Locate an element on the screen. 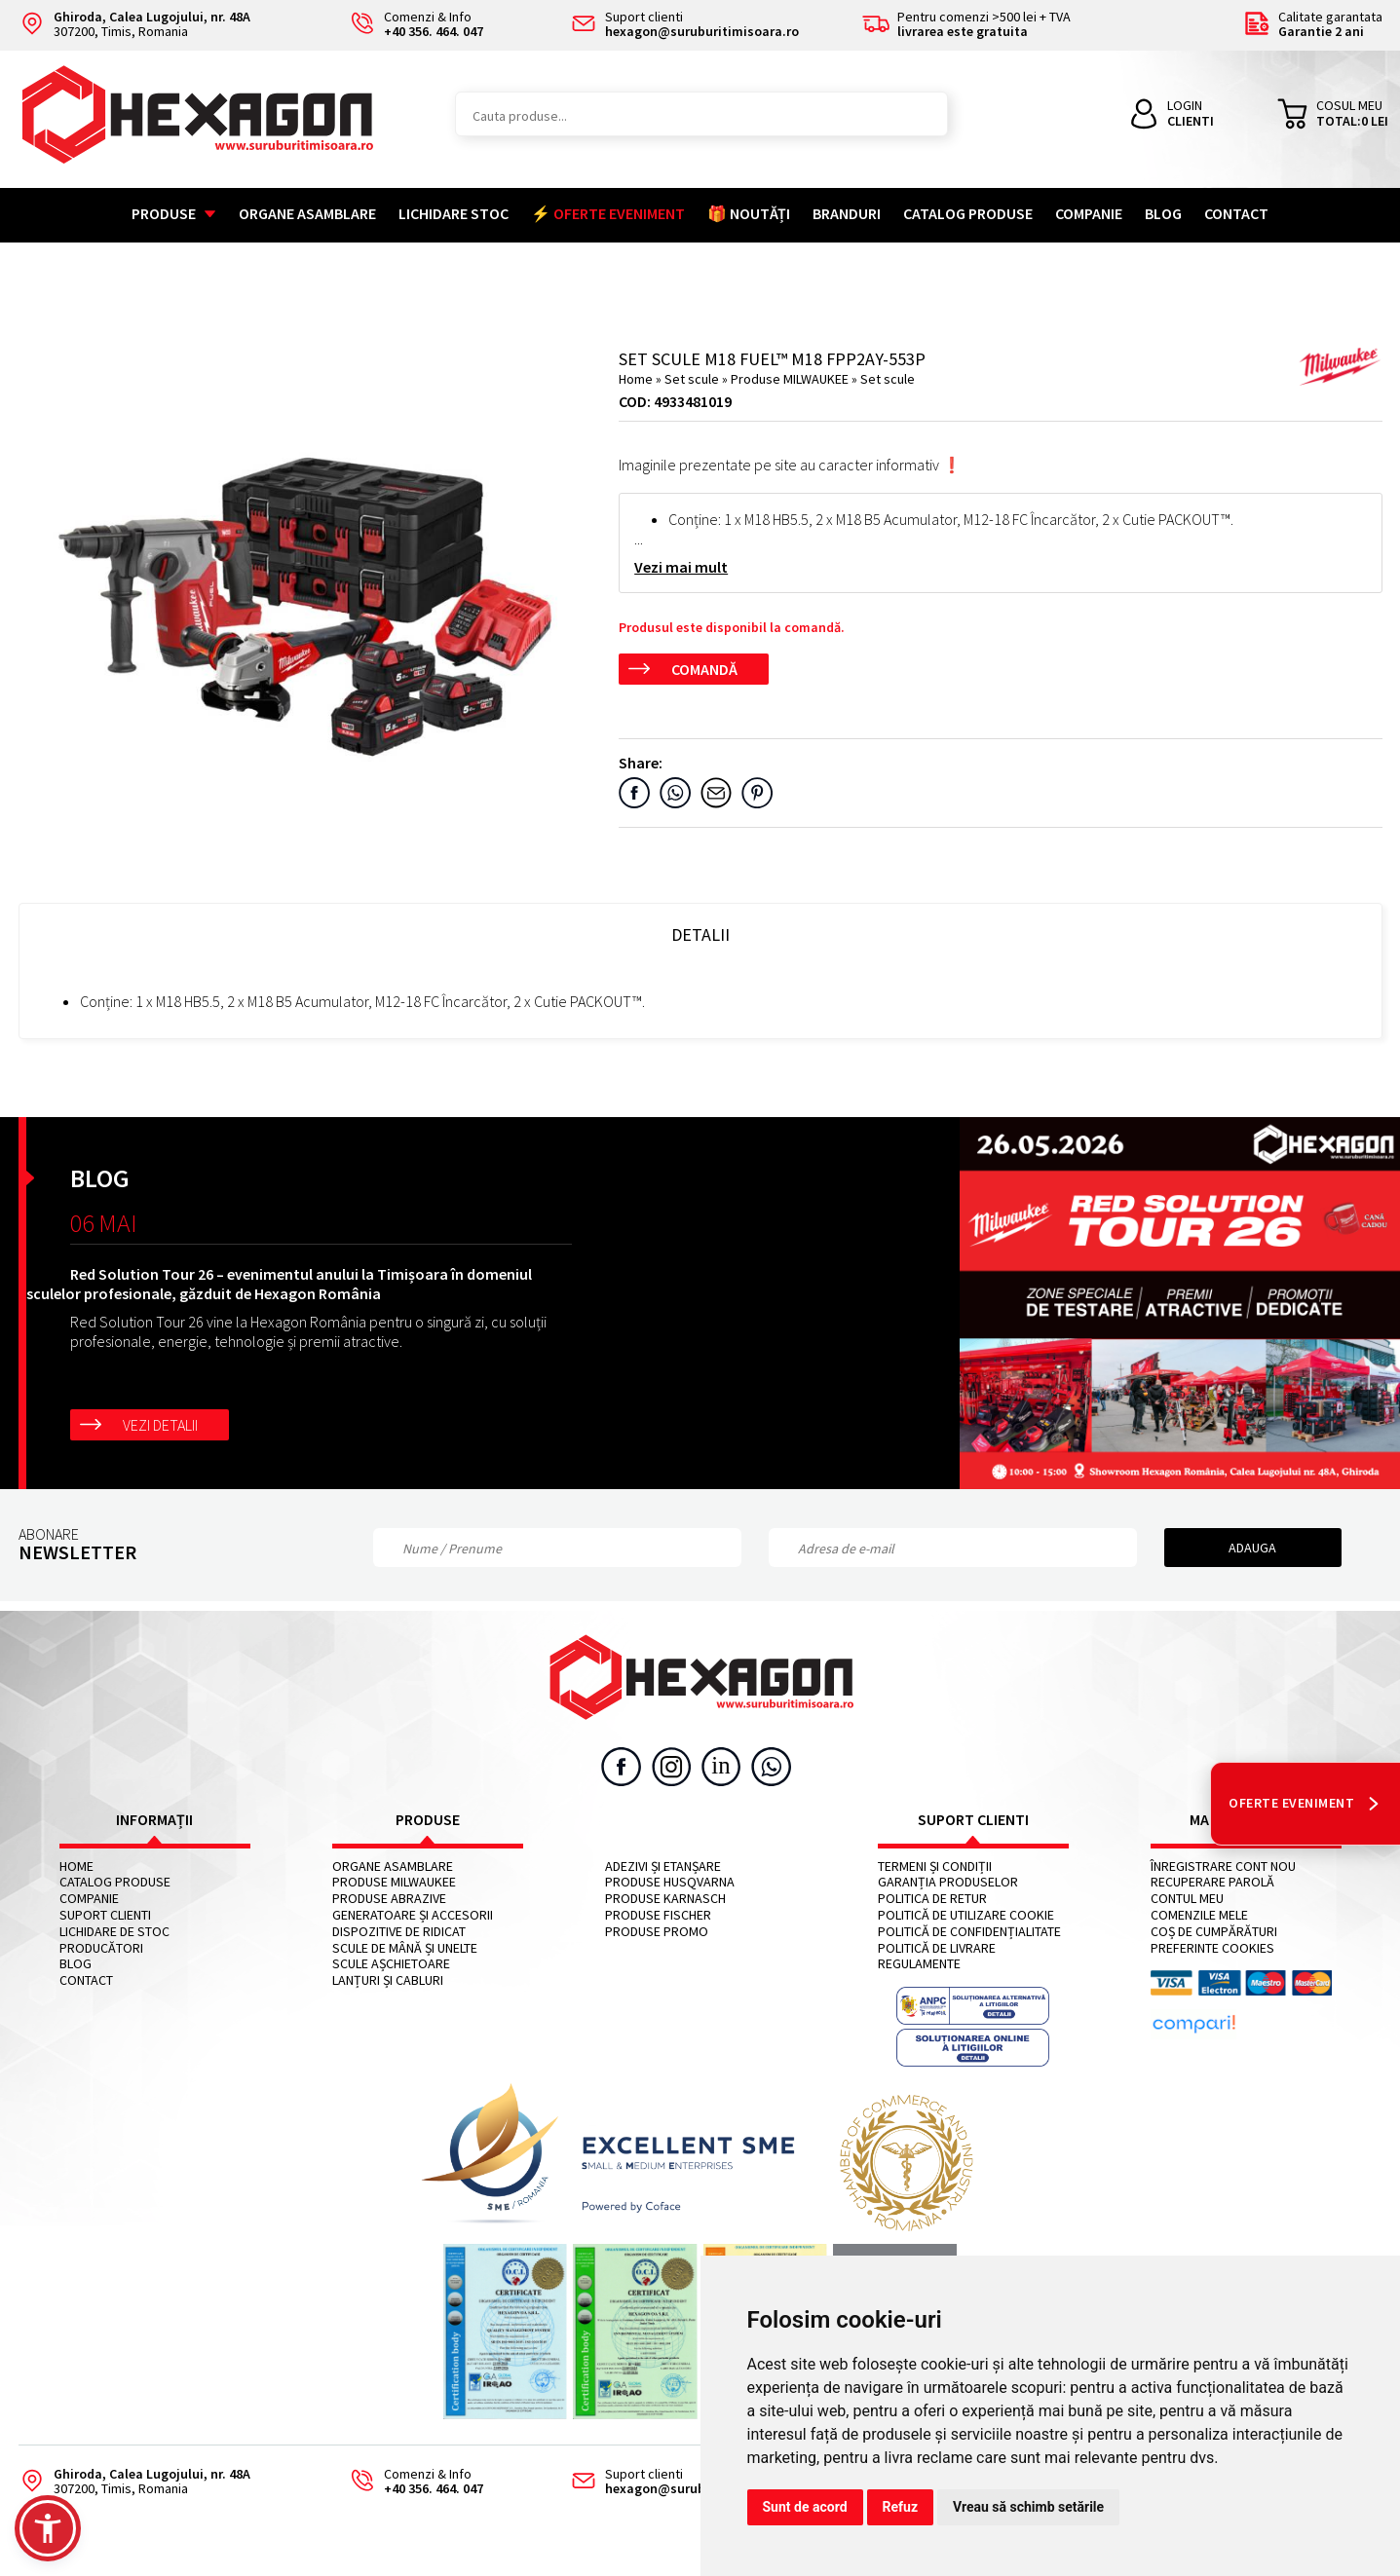 This screenshot has width=1400, height=2576. Recuperare parolă is located at coordinates (1212, 1882).